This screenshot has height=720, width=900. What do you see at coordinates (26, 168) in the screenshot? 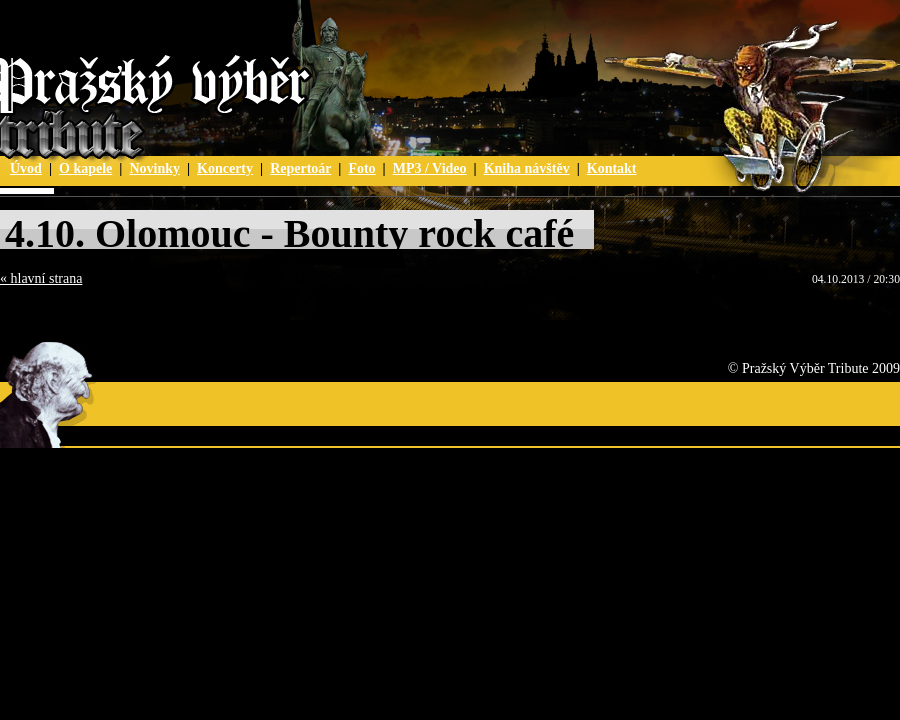
I see `Úvod` at bounding box center [26, 168].